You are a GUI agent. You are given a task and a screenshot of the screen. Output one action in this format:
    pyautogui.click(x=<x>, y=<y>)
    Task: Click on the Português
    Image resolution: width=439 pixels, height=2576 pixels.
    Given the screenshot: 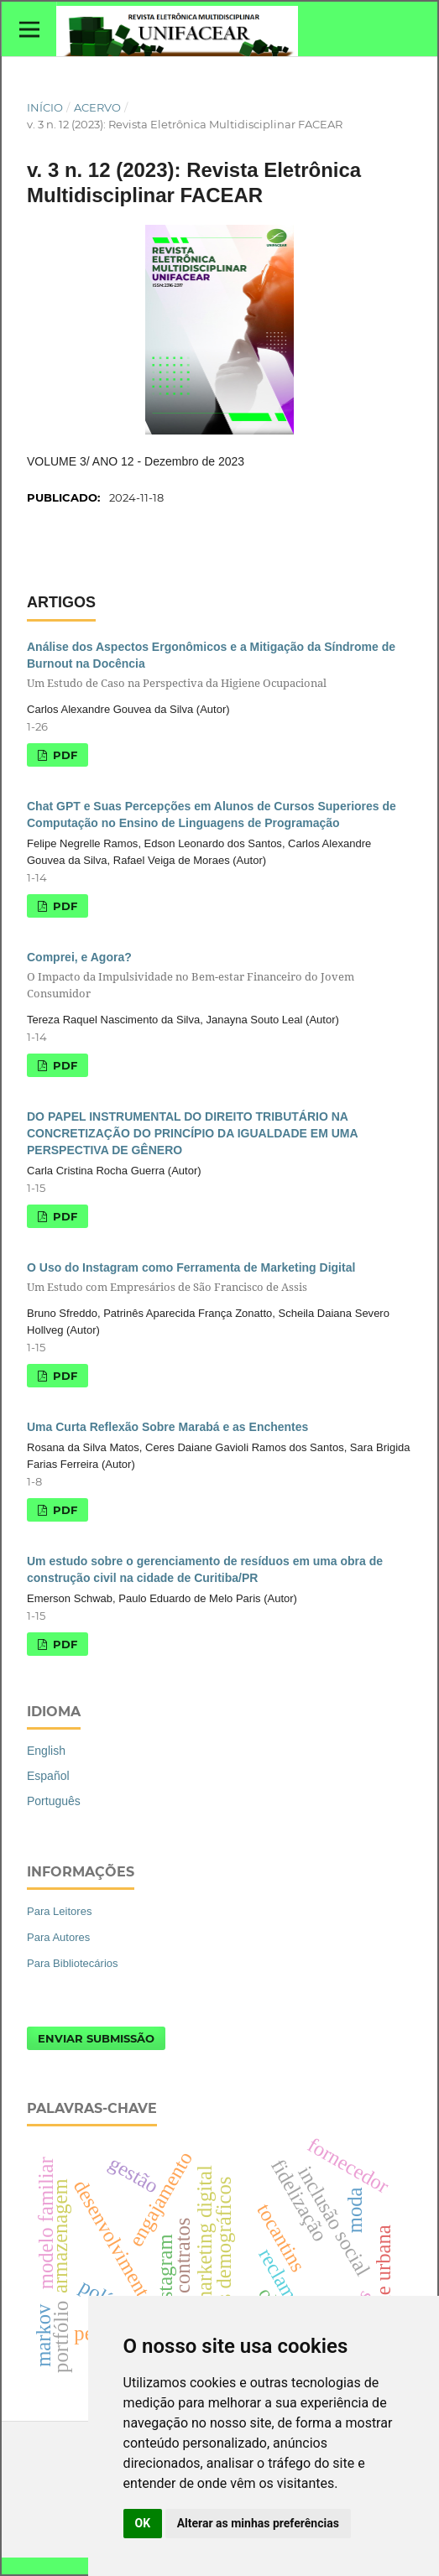 What is the action you would take?
    pyautogui.click(x=54, y=1801)
    